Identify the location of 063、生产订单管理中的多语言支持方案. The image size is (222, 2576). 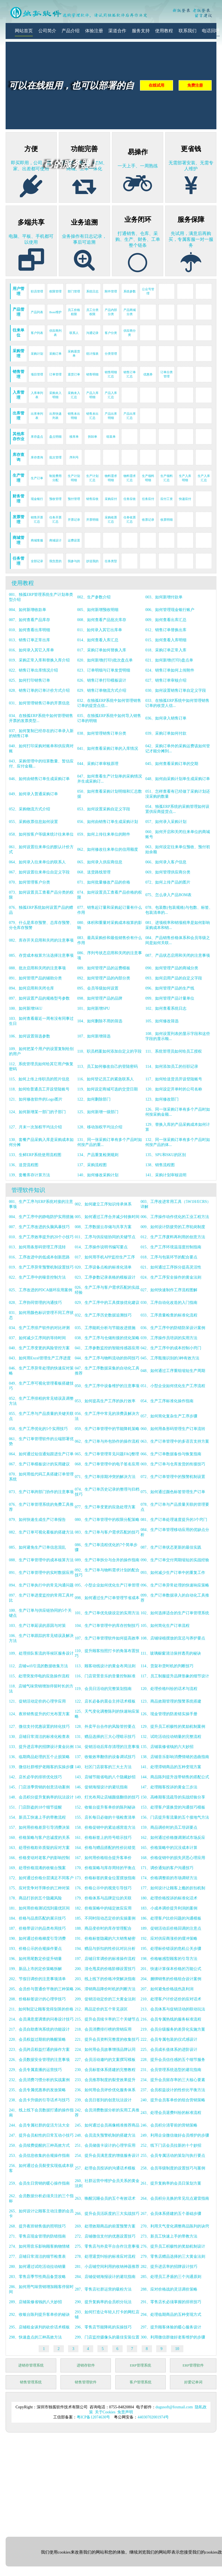
(175, 1441).